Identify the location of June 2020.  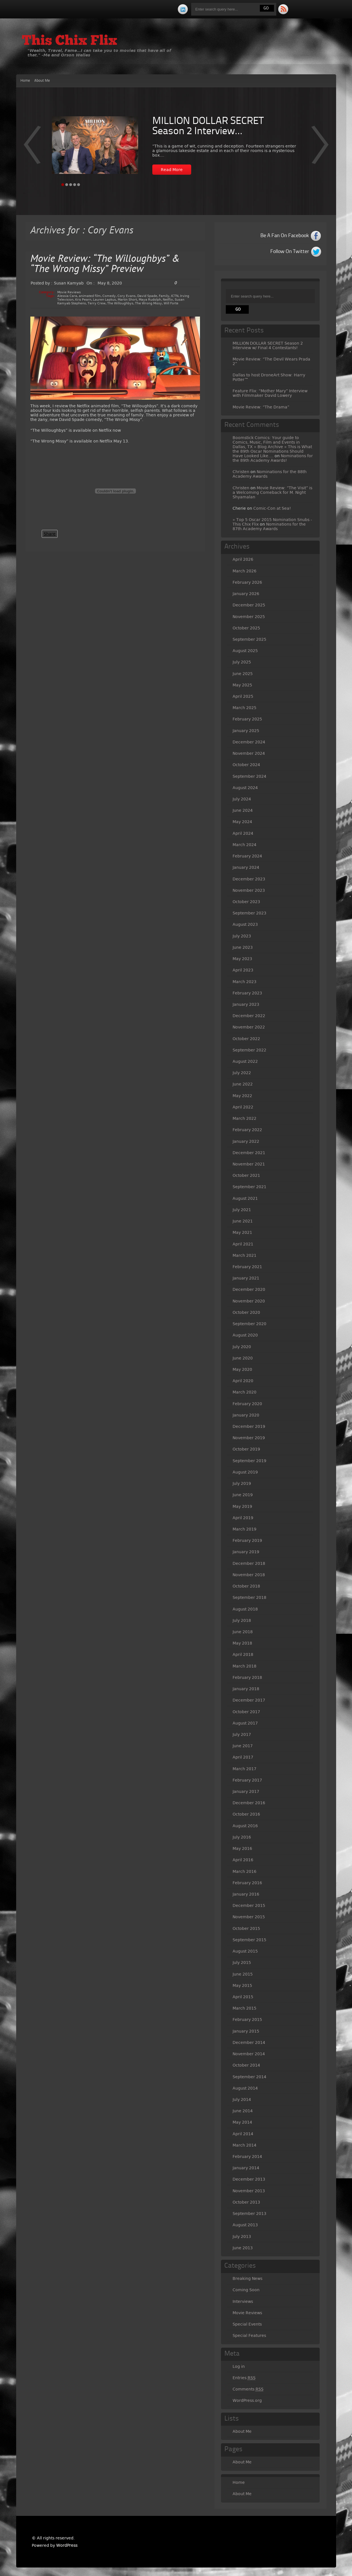
(243, 1358).